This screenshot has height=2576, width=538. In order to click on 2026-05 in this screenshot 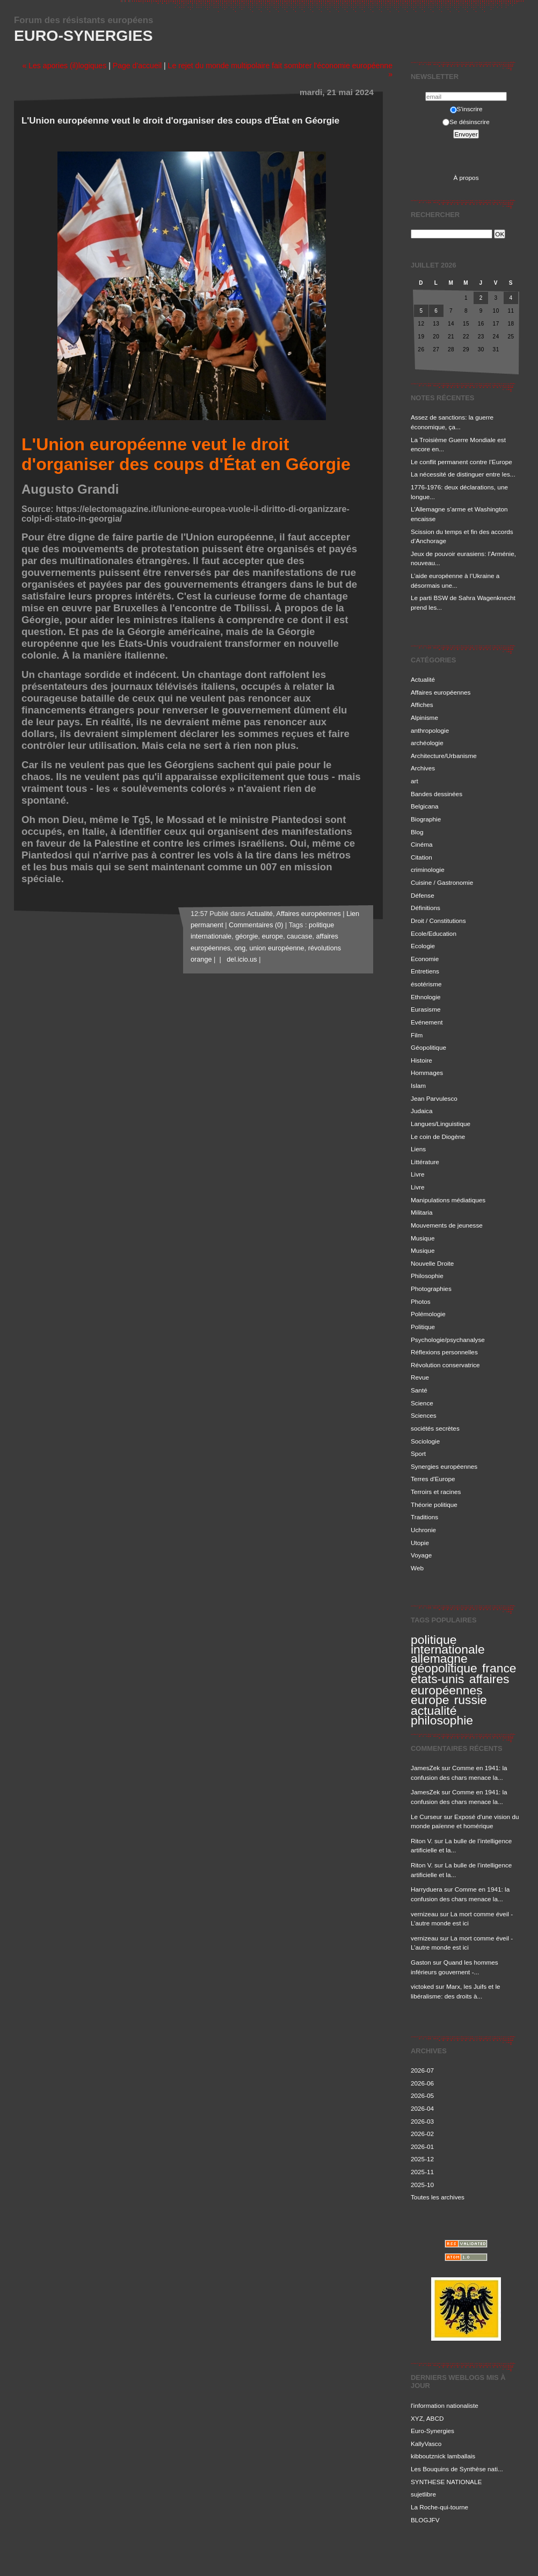, I will do `click(422, 2095)`.